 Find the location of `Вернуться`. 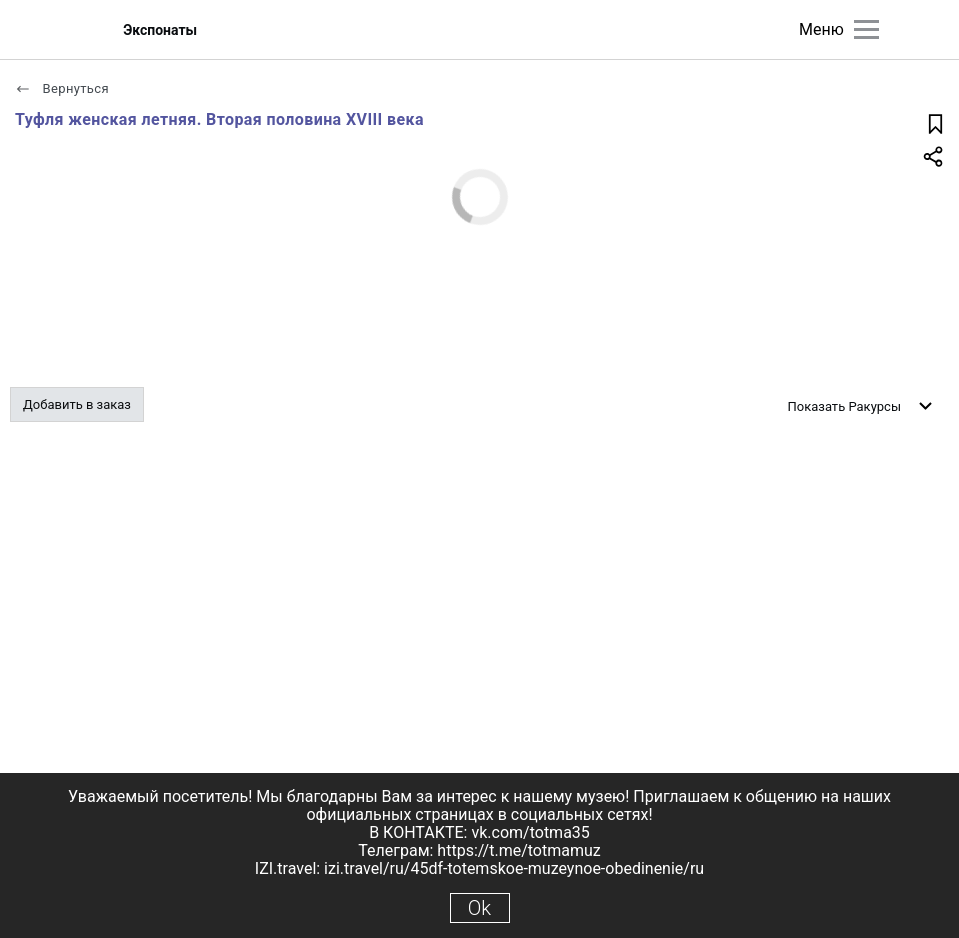

Вернуться is located at coordinates (62, 88).